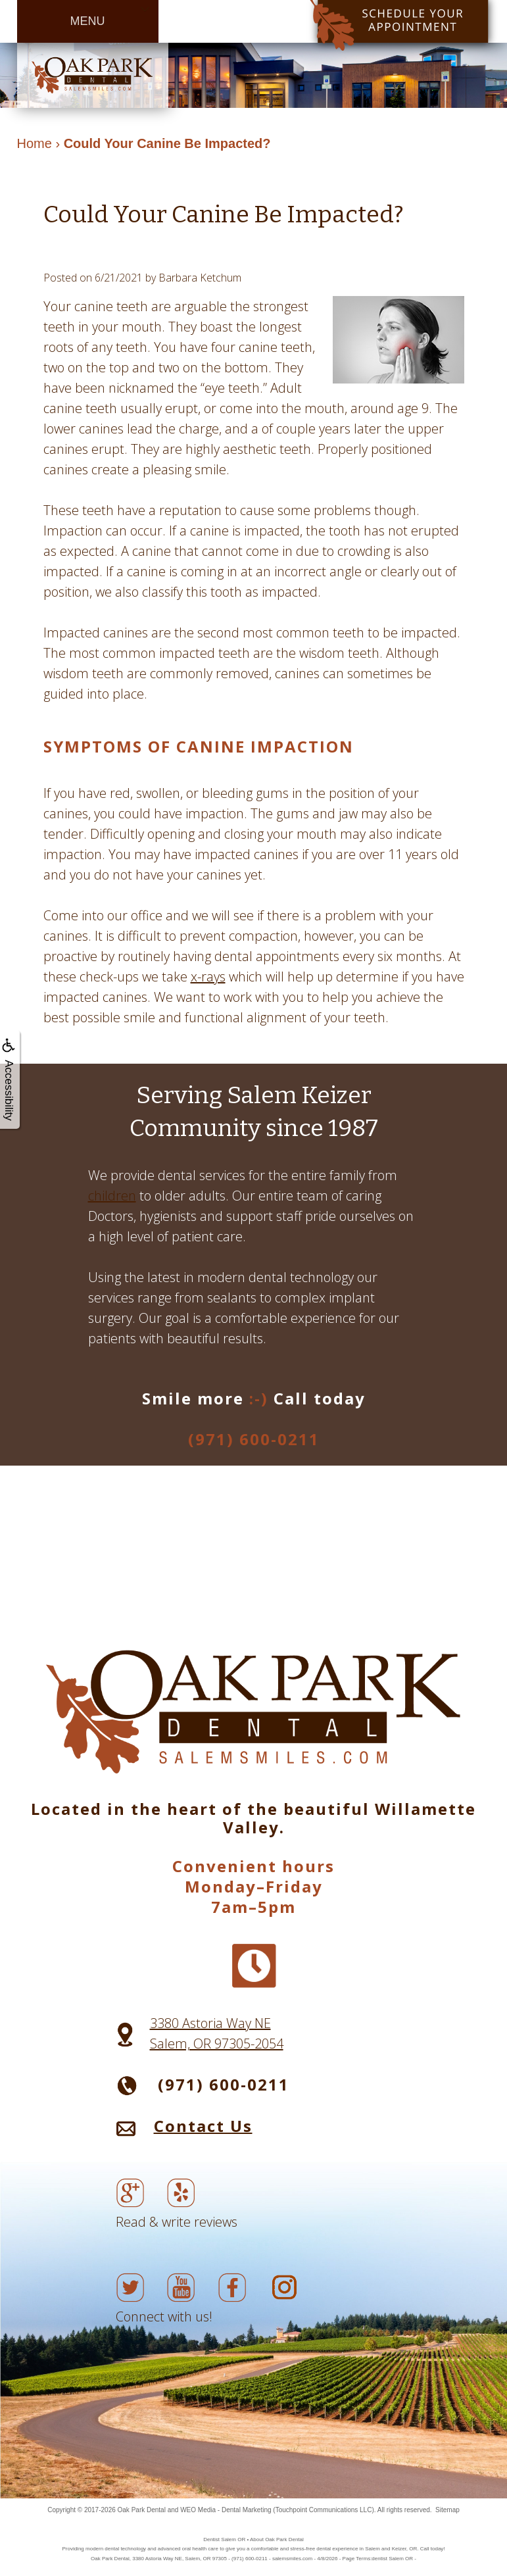  I want to click on Sitemap, so click(447, 2510).